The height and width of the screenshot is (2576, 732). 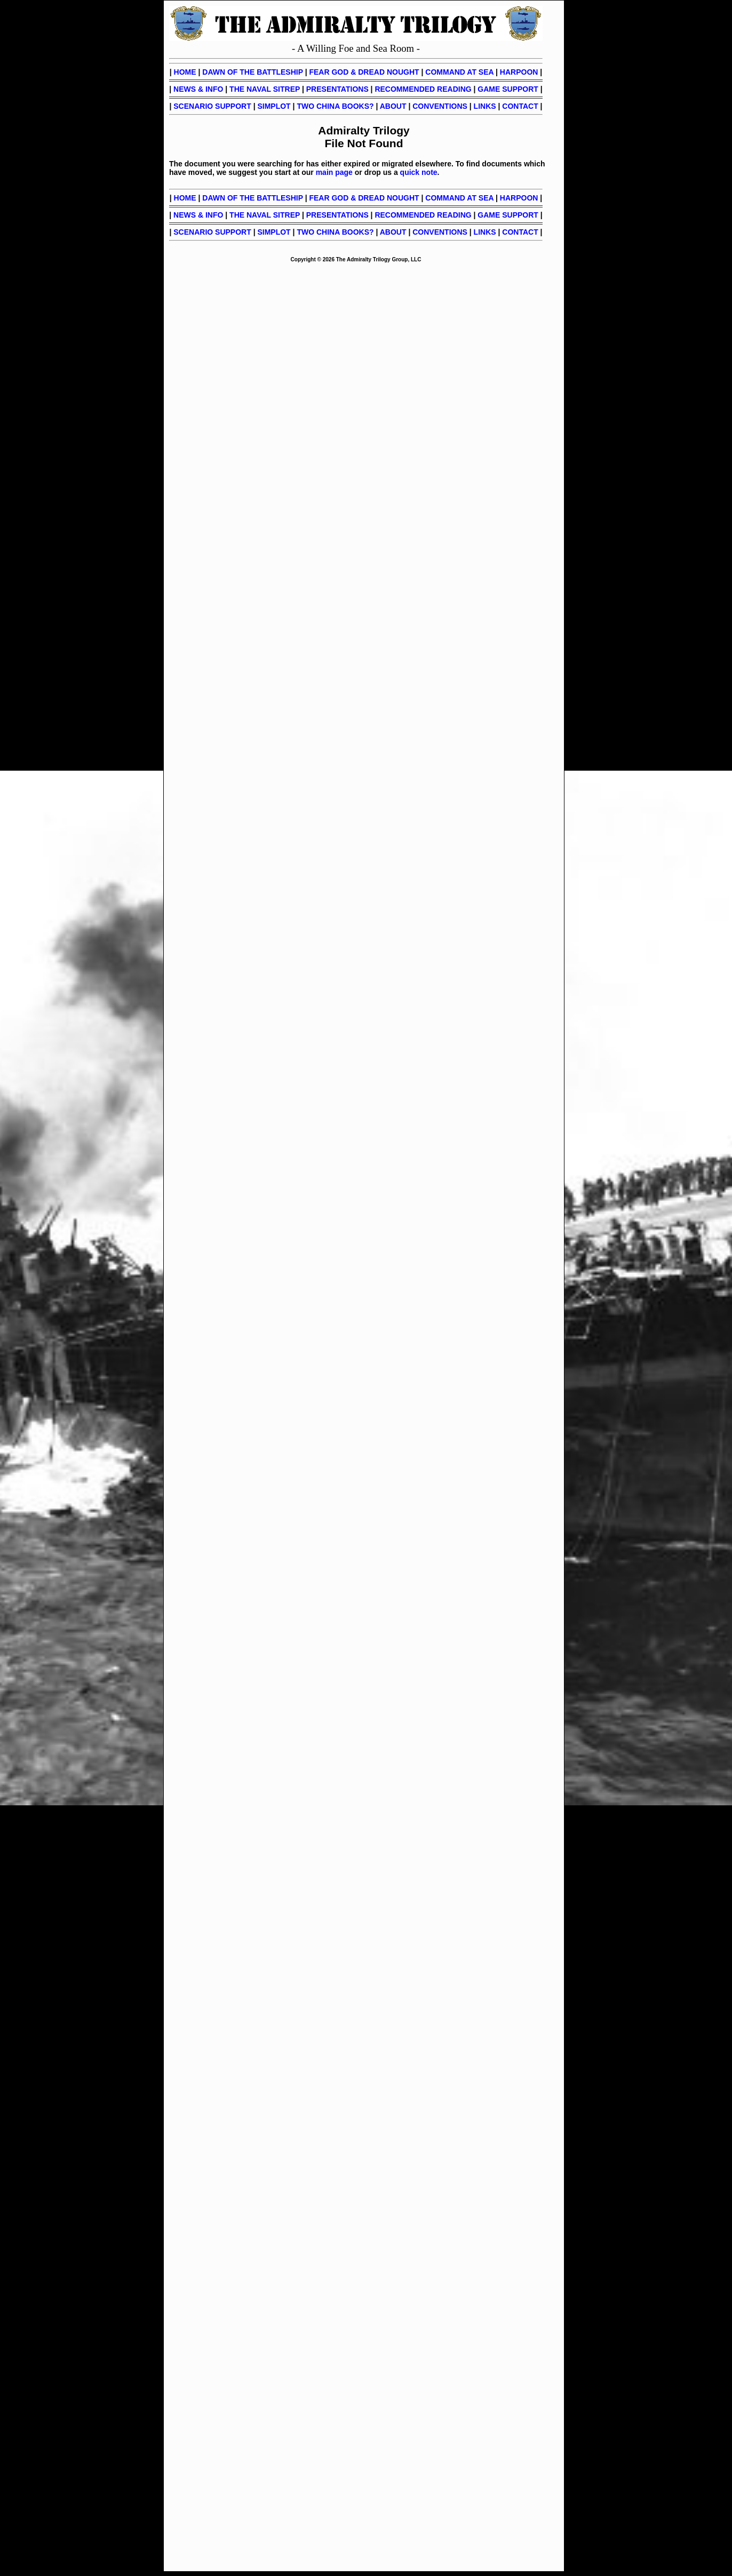 I want to click on TWO CHINA BOOKS?, so click(x=335, y=106).